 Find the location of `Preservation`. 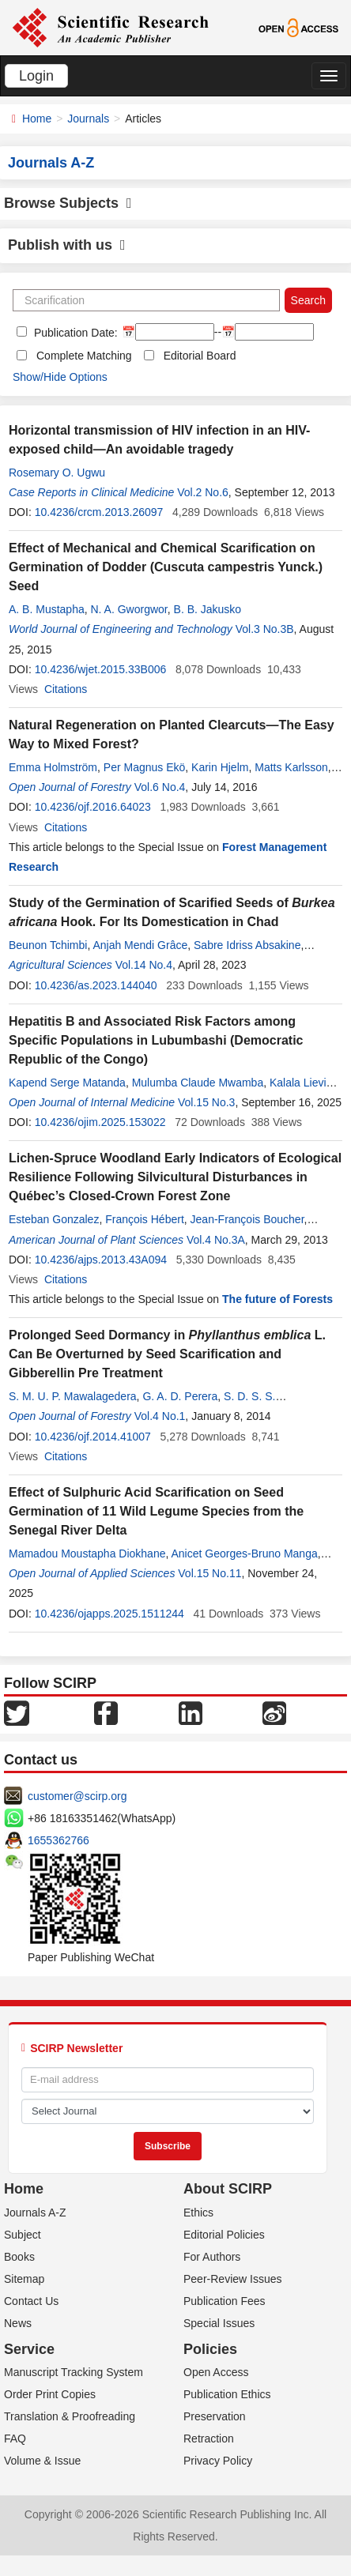

Preservation is located at coordinates (214, 2416).